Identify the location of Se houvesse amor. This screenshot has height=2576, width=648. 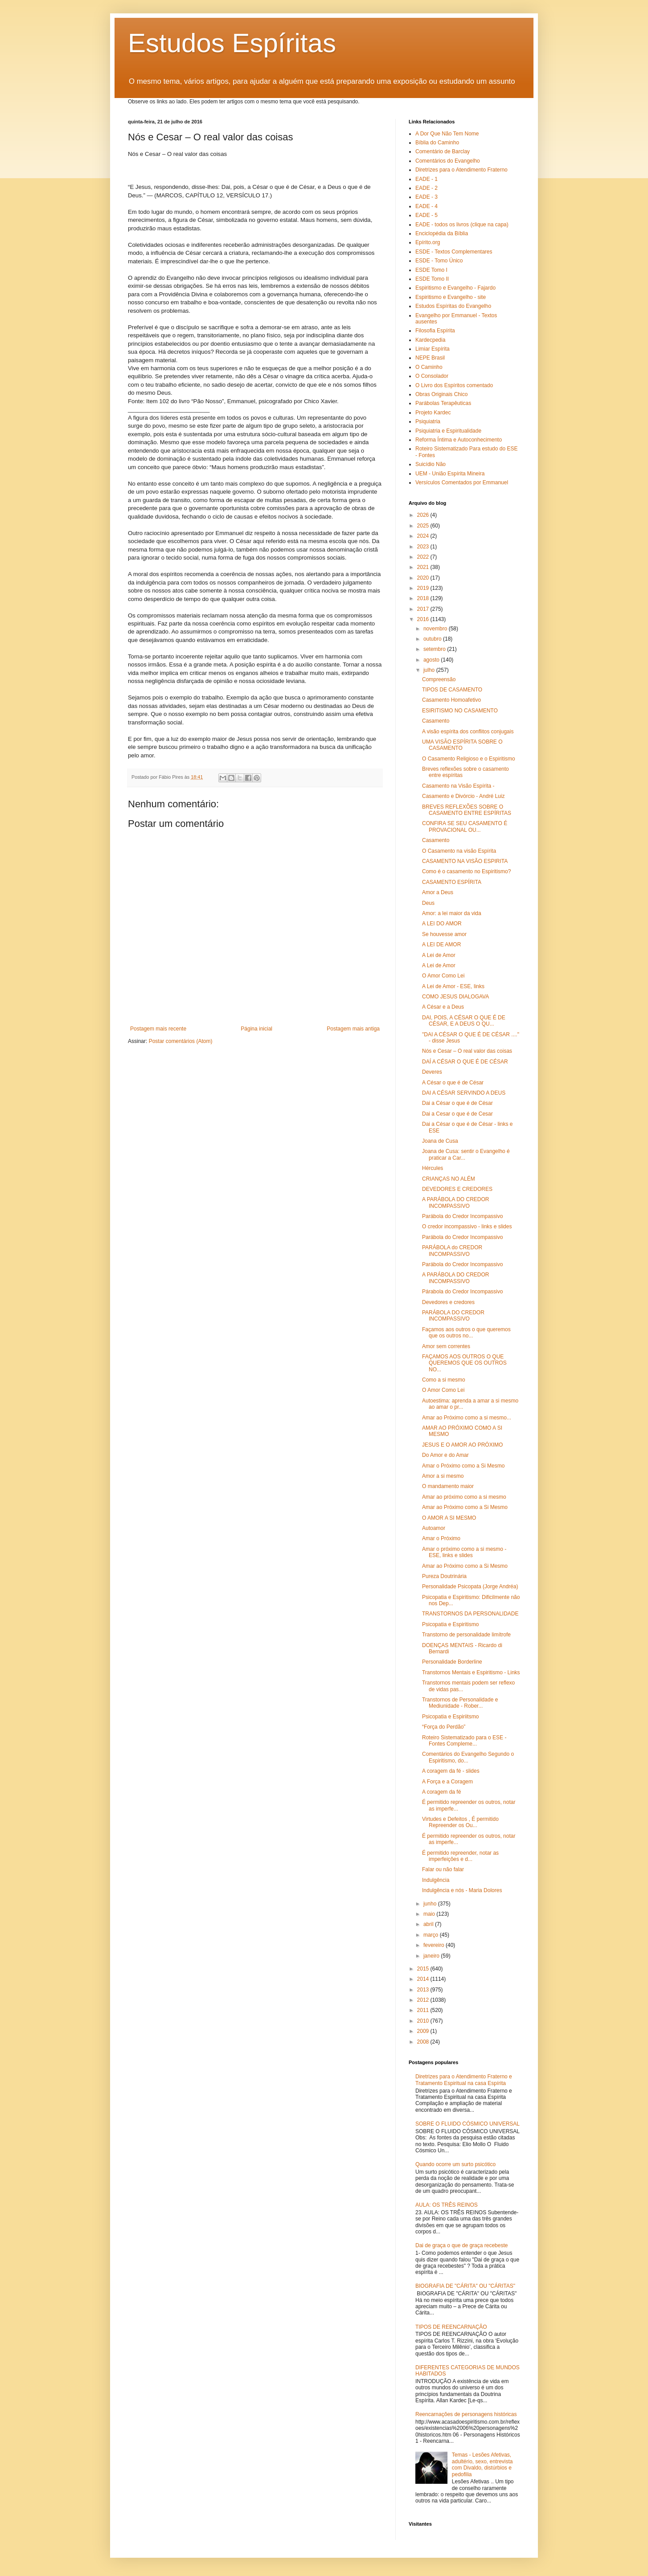
(444, 934).